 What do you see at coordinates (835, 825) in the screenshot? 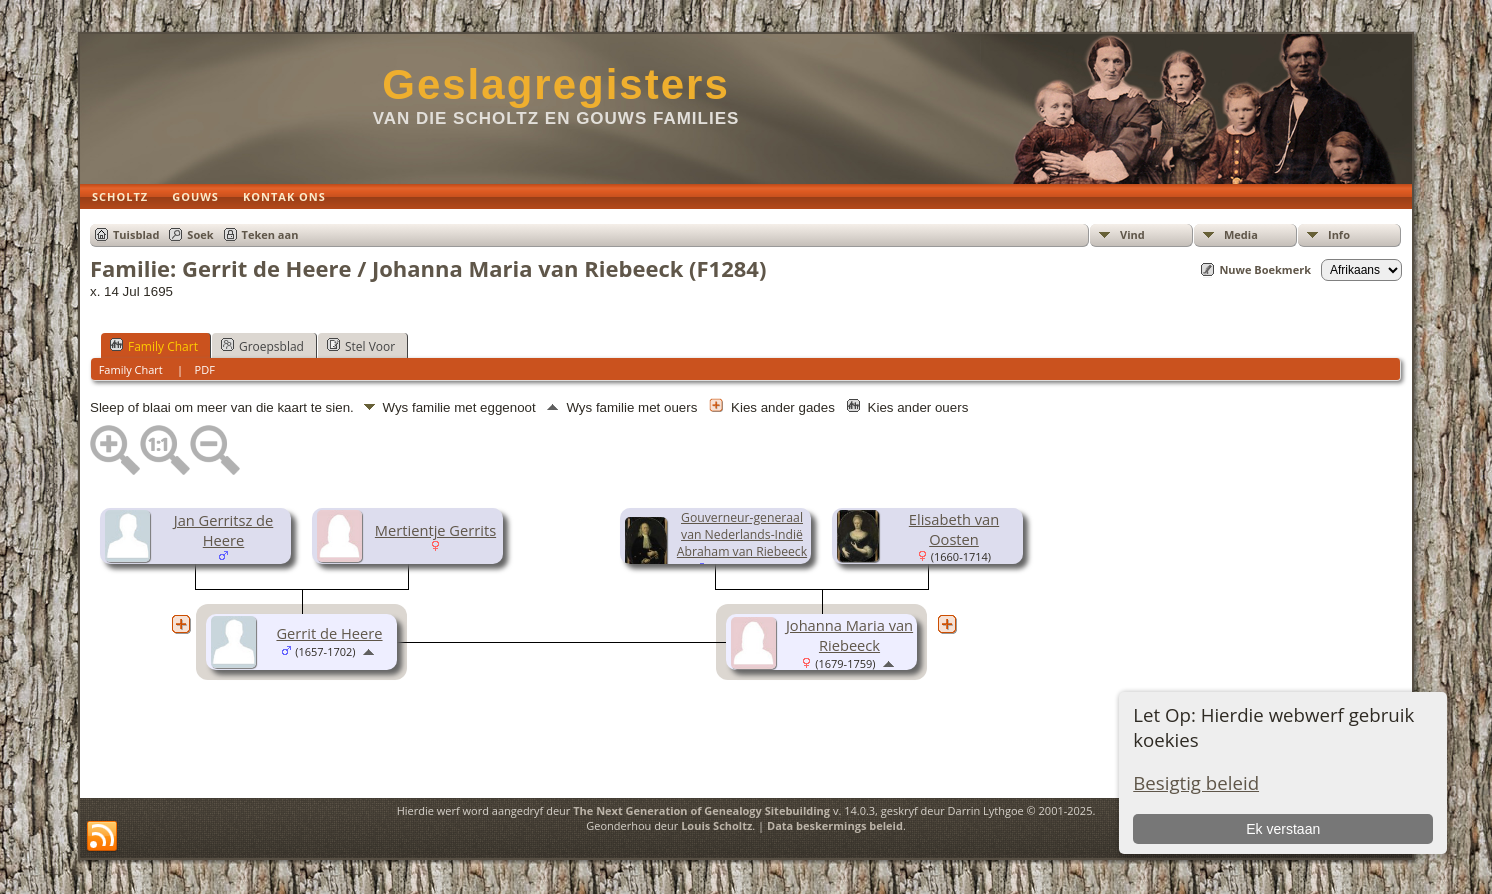
I see `Data beskermings beleid` at bounding box center [835, 825].